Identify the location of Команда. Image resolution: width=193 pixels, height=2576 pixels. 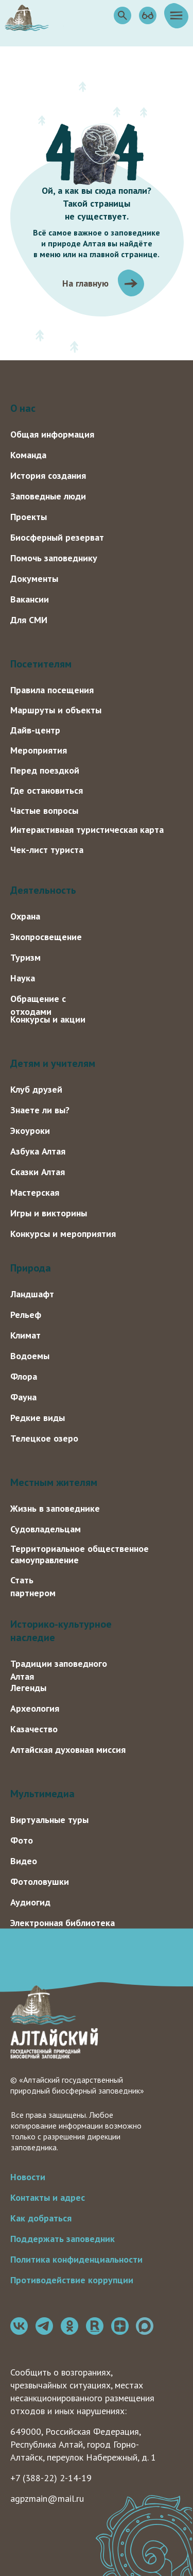
(28, 455).